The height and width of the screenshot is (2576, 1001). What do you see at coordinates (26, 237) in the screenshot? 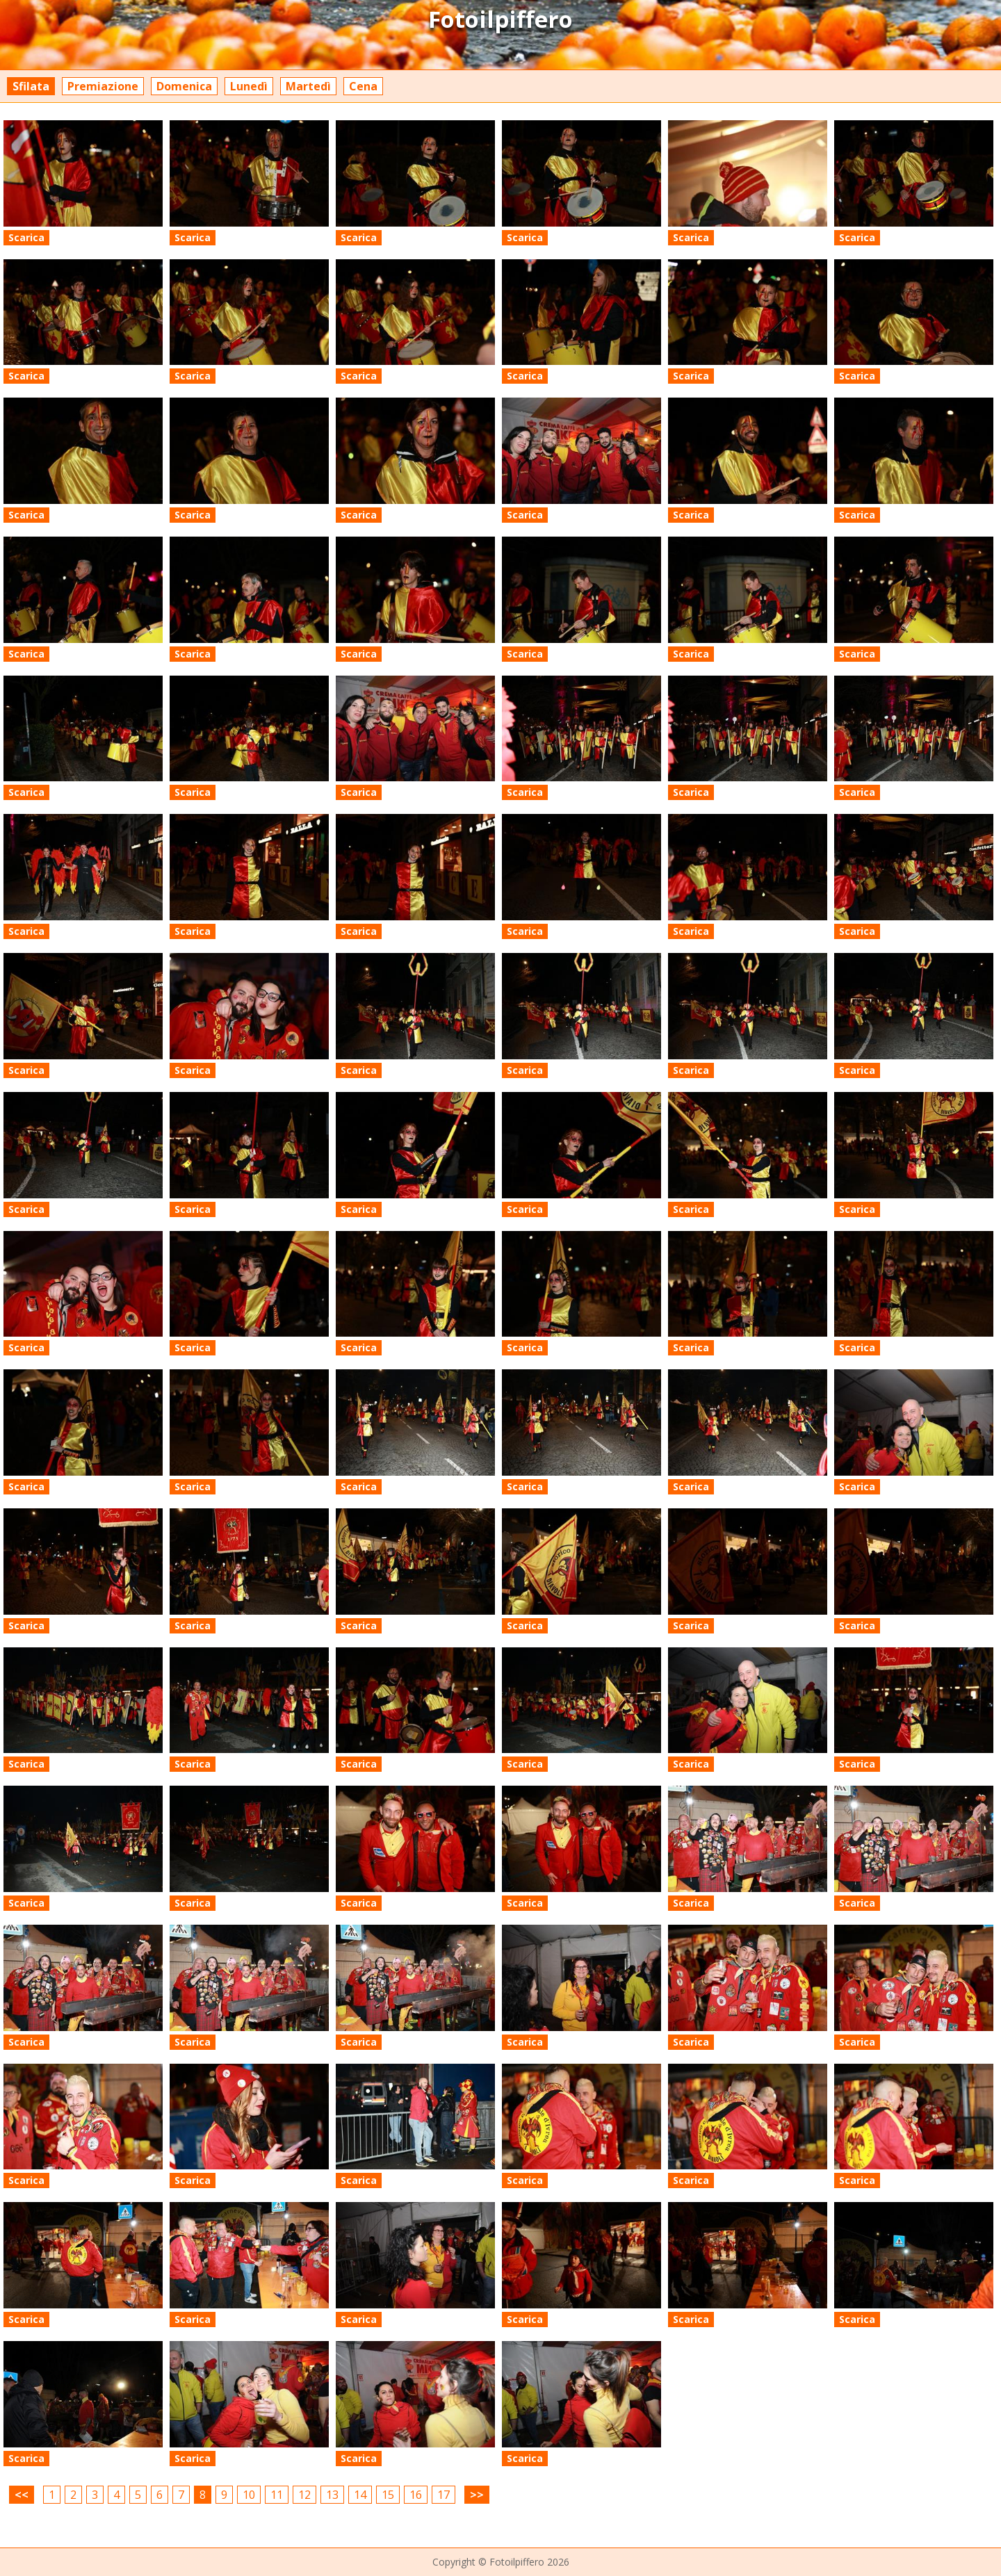
I see `Scarica` at bounding box center [26, 237].